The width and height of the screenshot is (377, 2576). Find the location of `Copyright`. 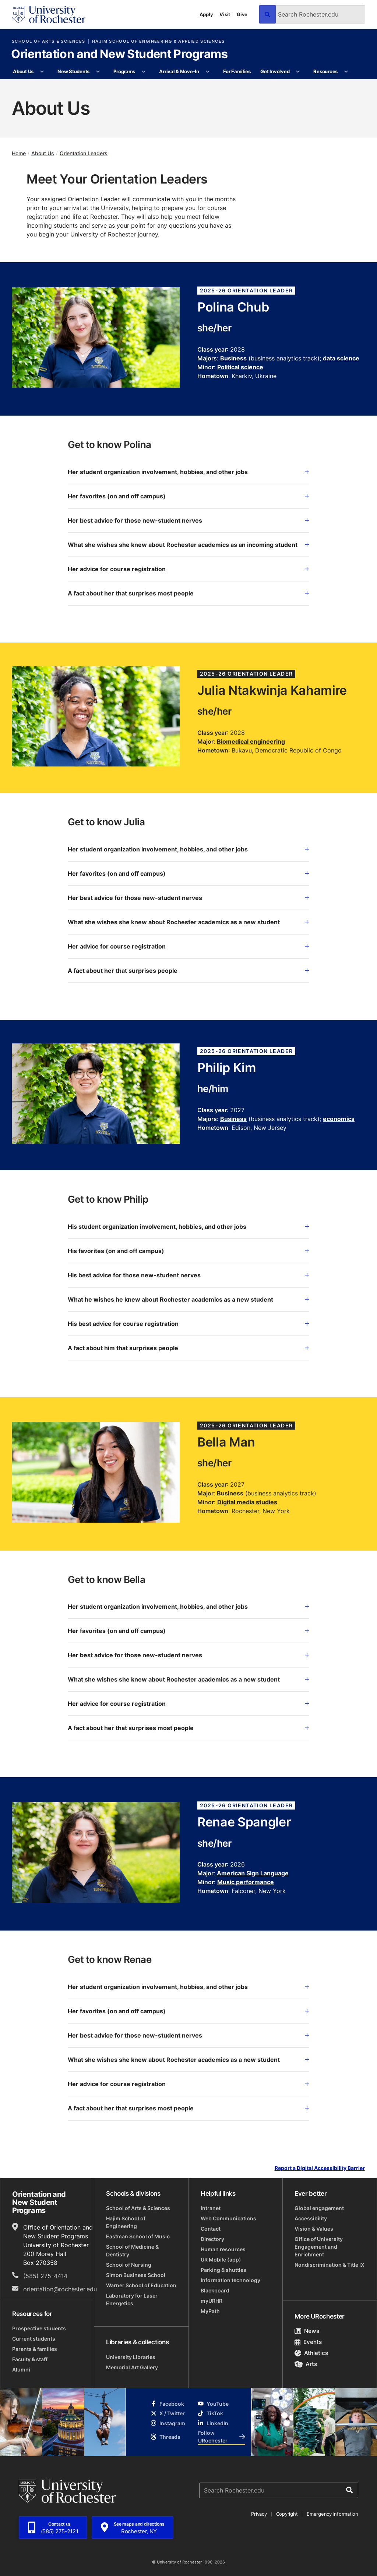

Copyright is located at coordinates (287, 2514).